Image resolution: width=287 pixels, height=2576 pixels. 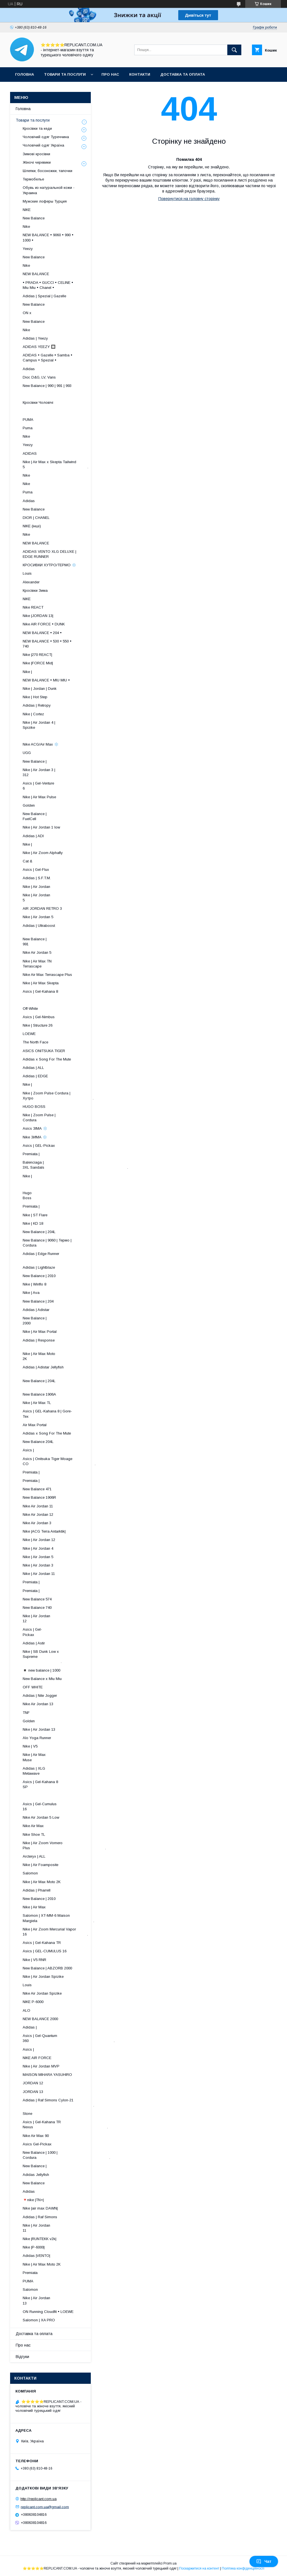 I want to click on Nike | Air Max Pulse, so click(x=39, y=797).